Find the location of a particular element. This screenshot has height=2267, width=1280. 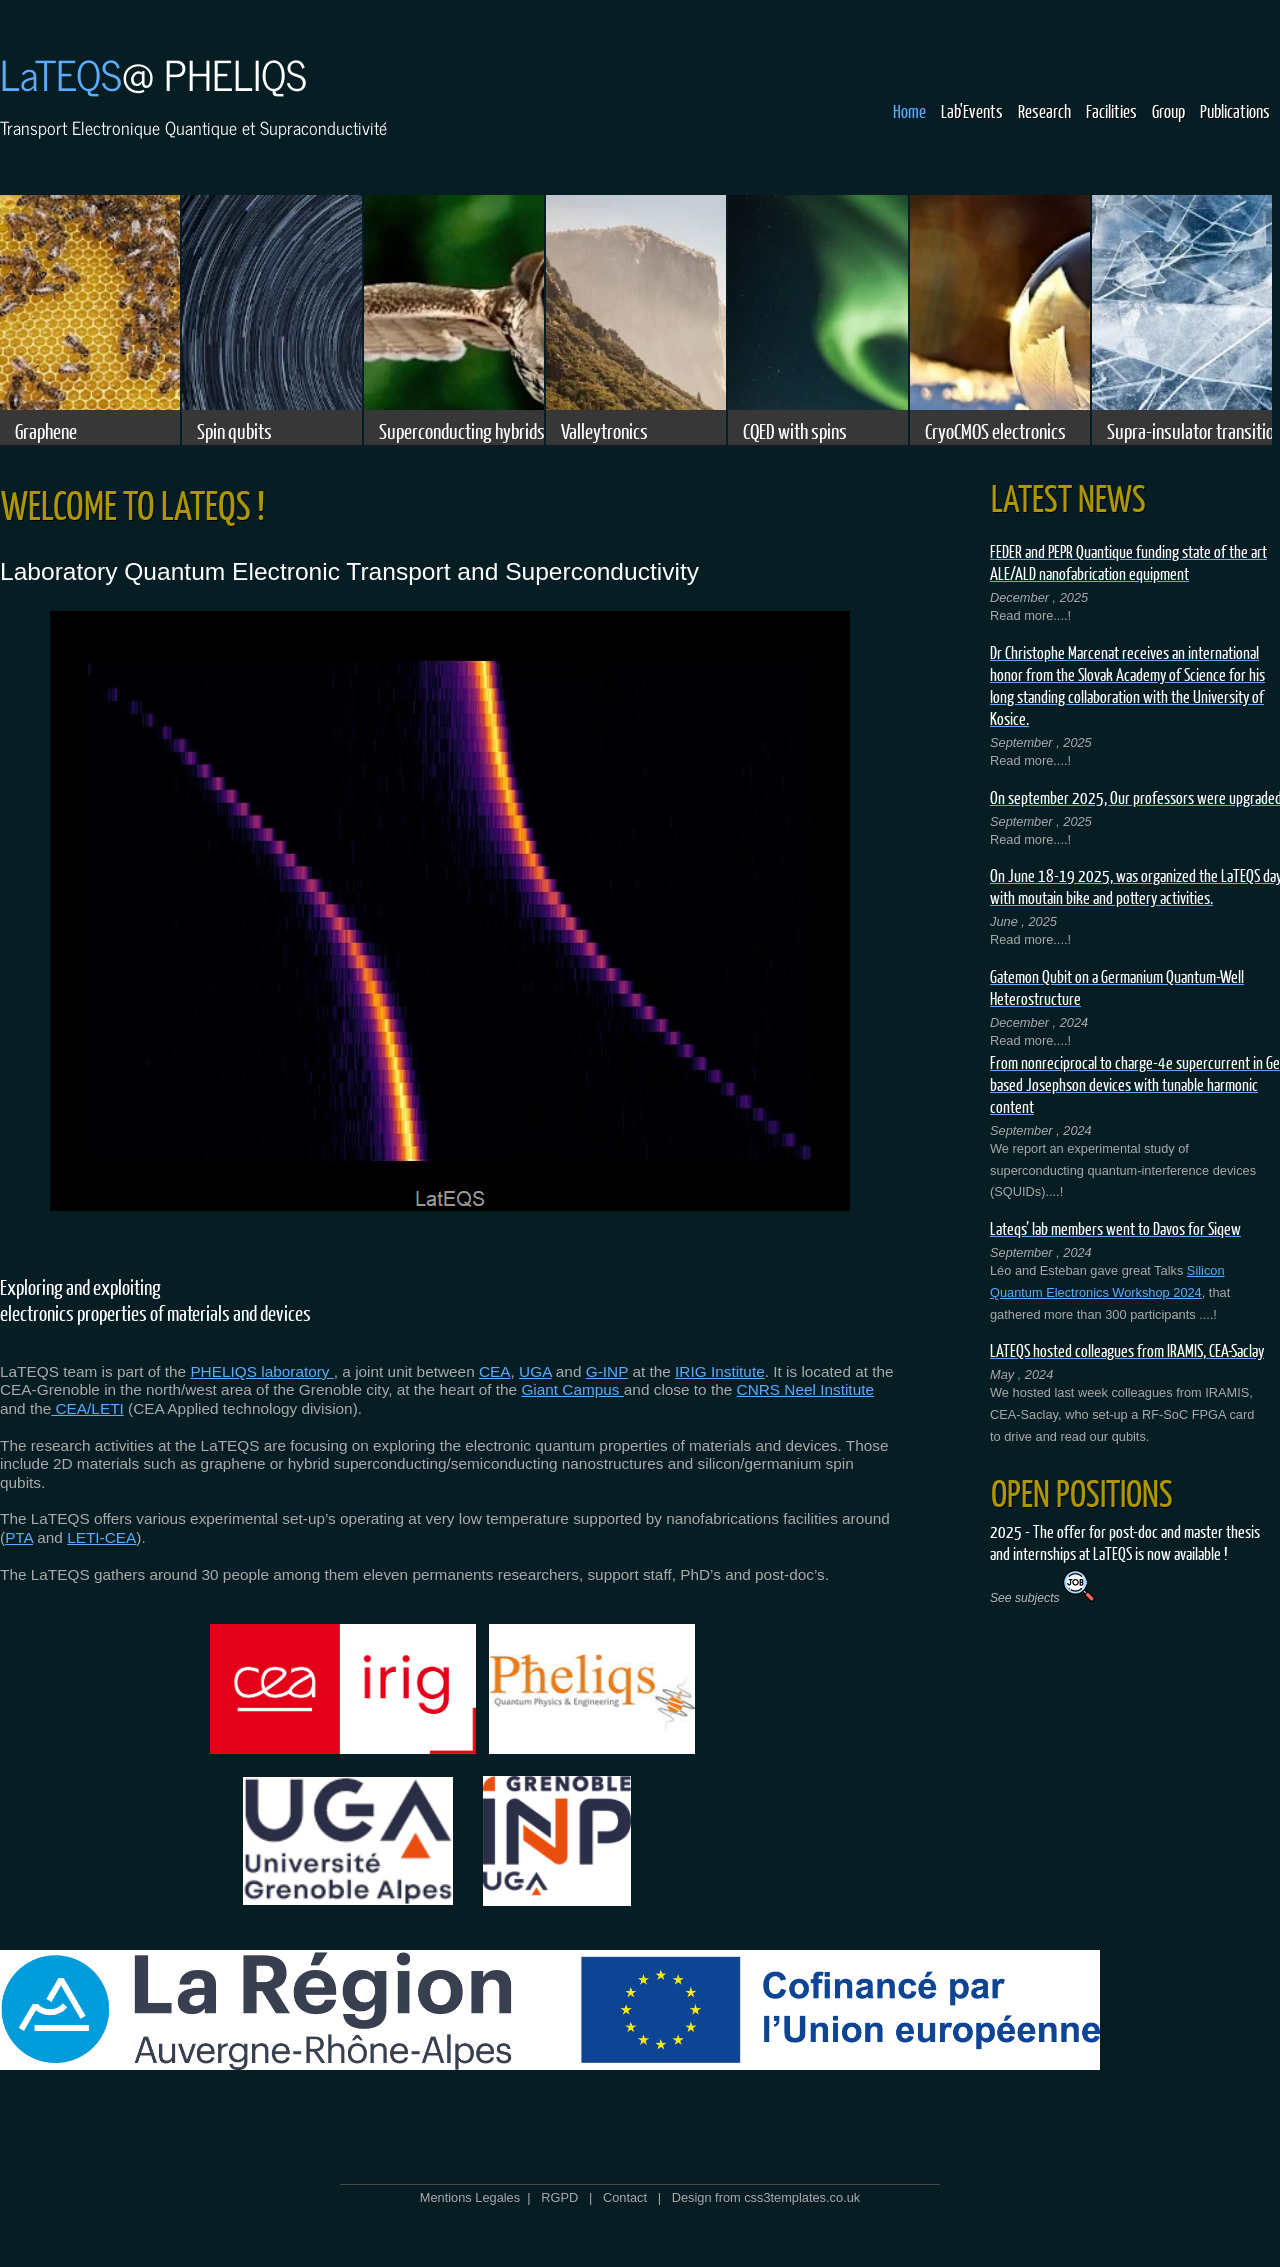

Facilities is located at coordinates (1111, 111).